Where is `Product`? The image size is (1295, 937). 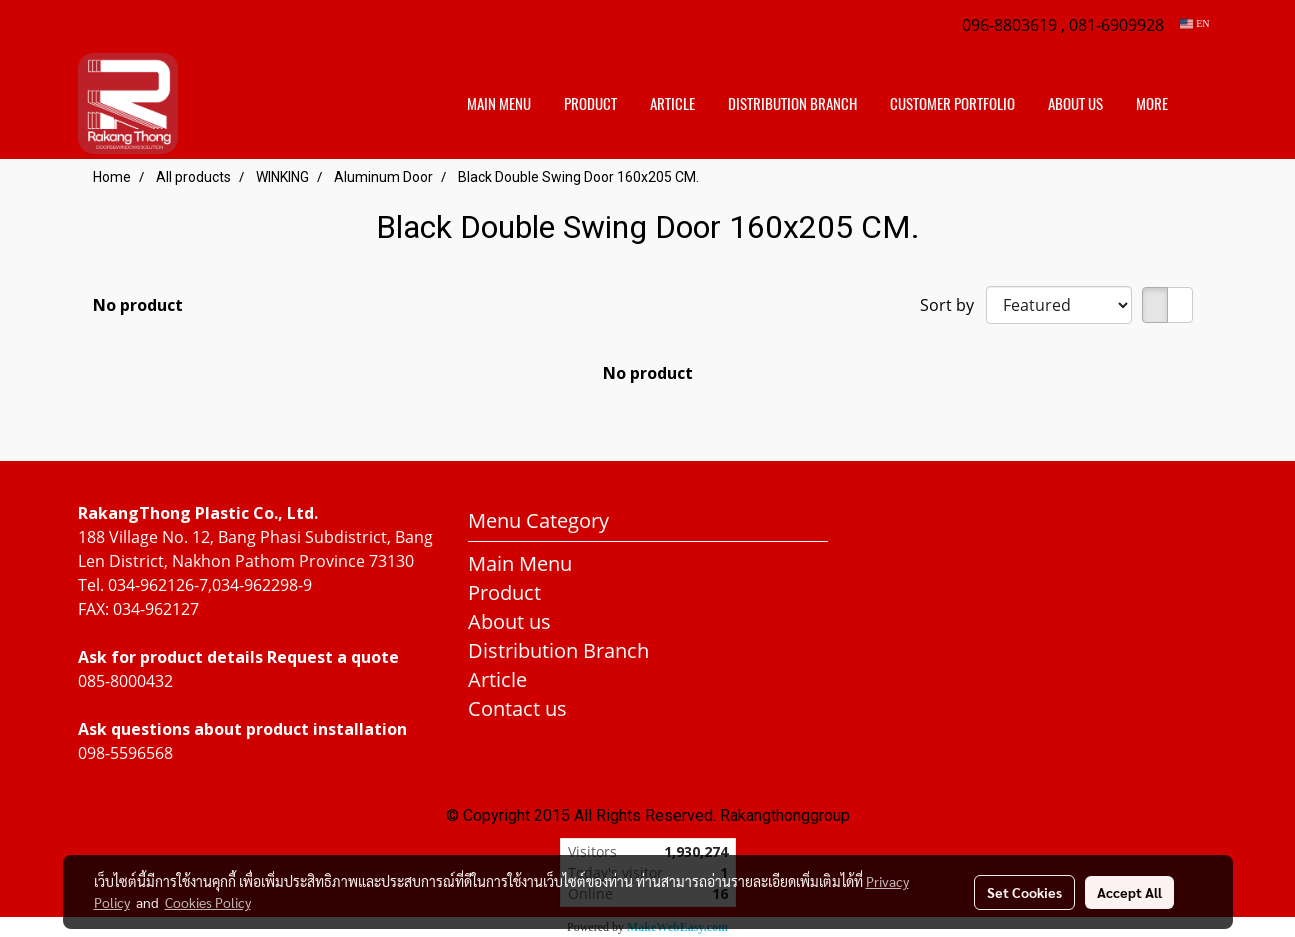 Product is located at coordinates (590, 104).